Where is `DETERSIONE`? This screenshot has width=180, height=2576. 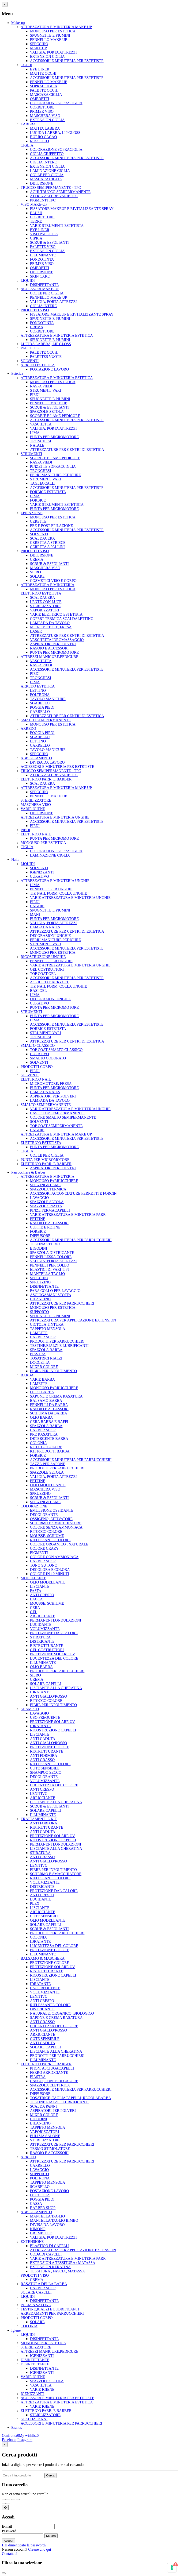
DETERSIONE is located at coordinates (41, 183).